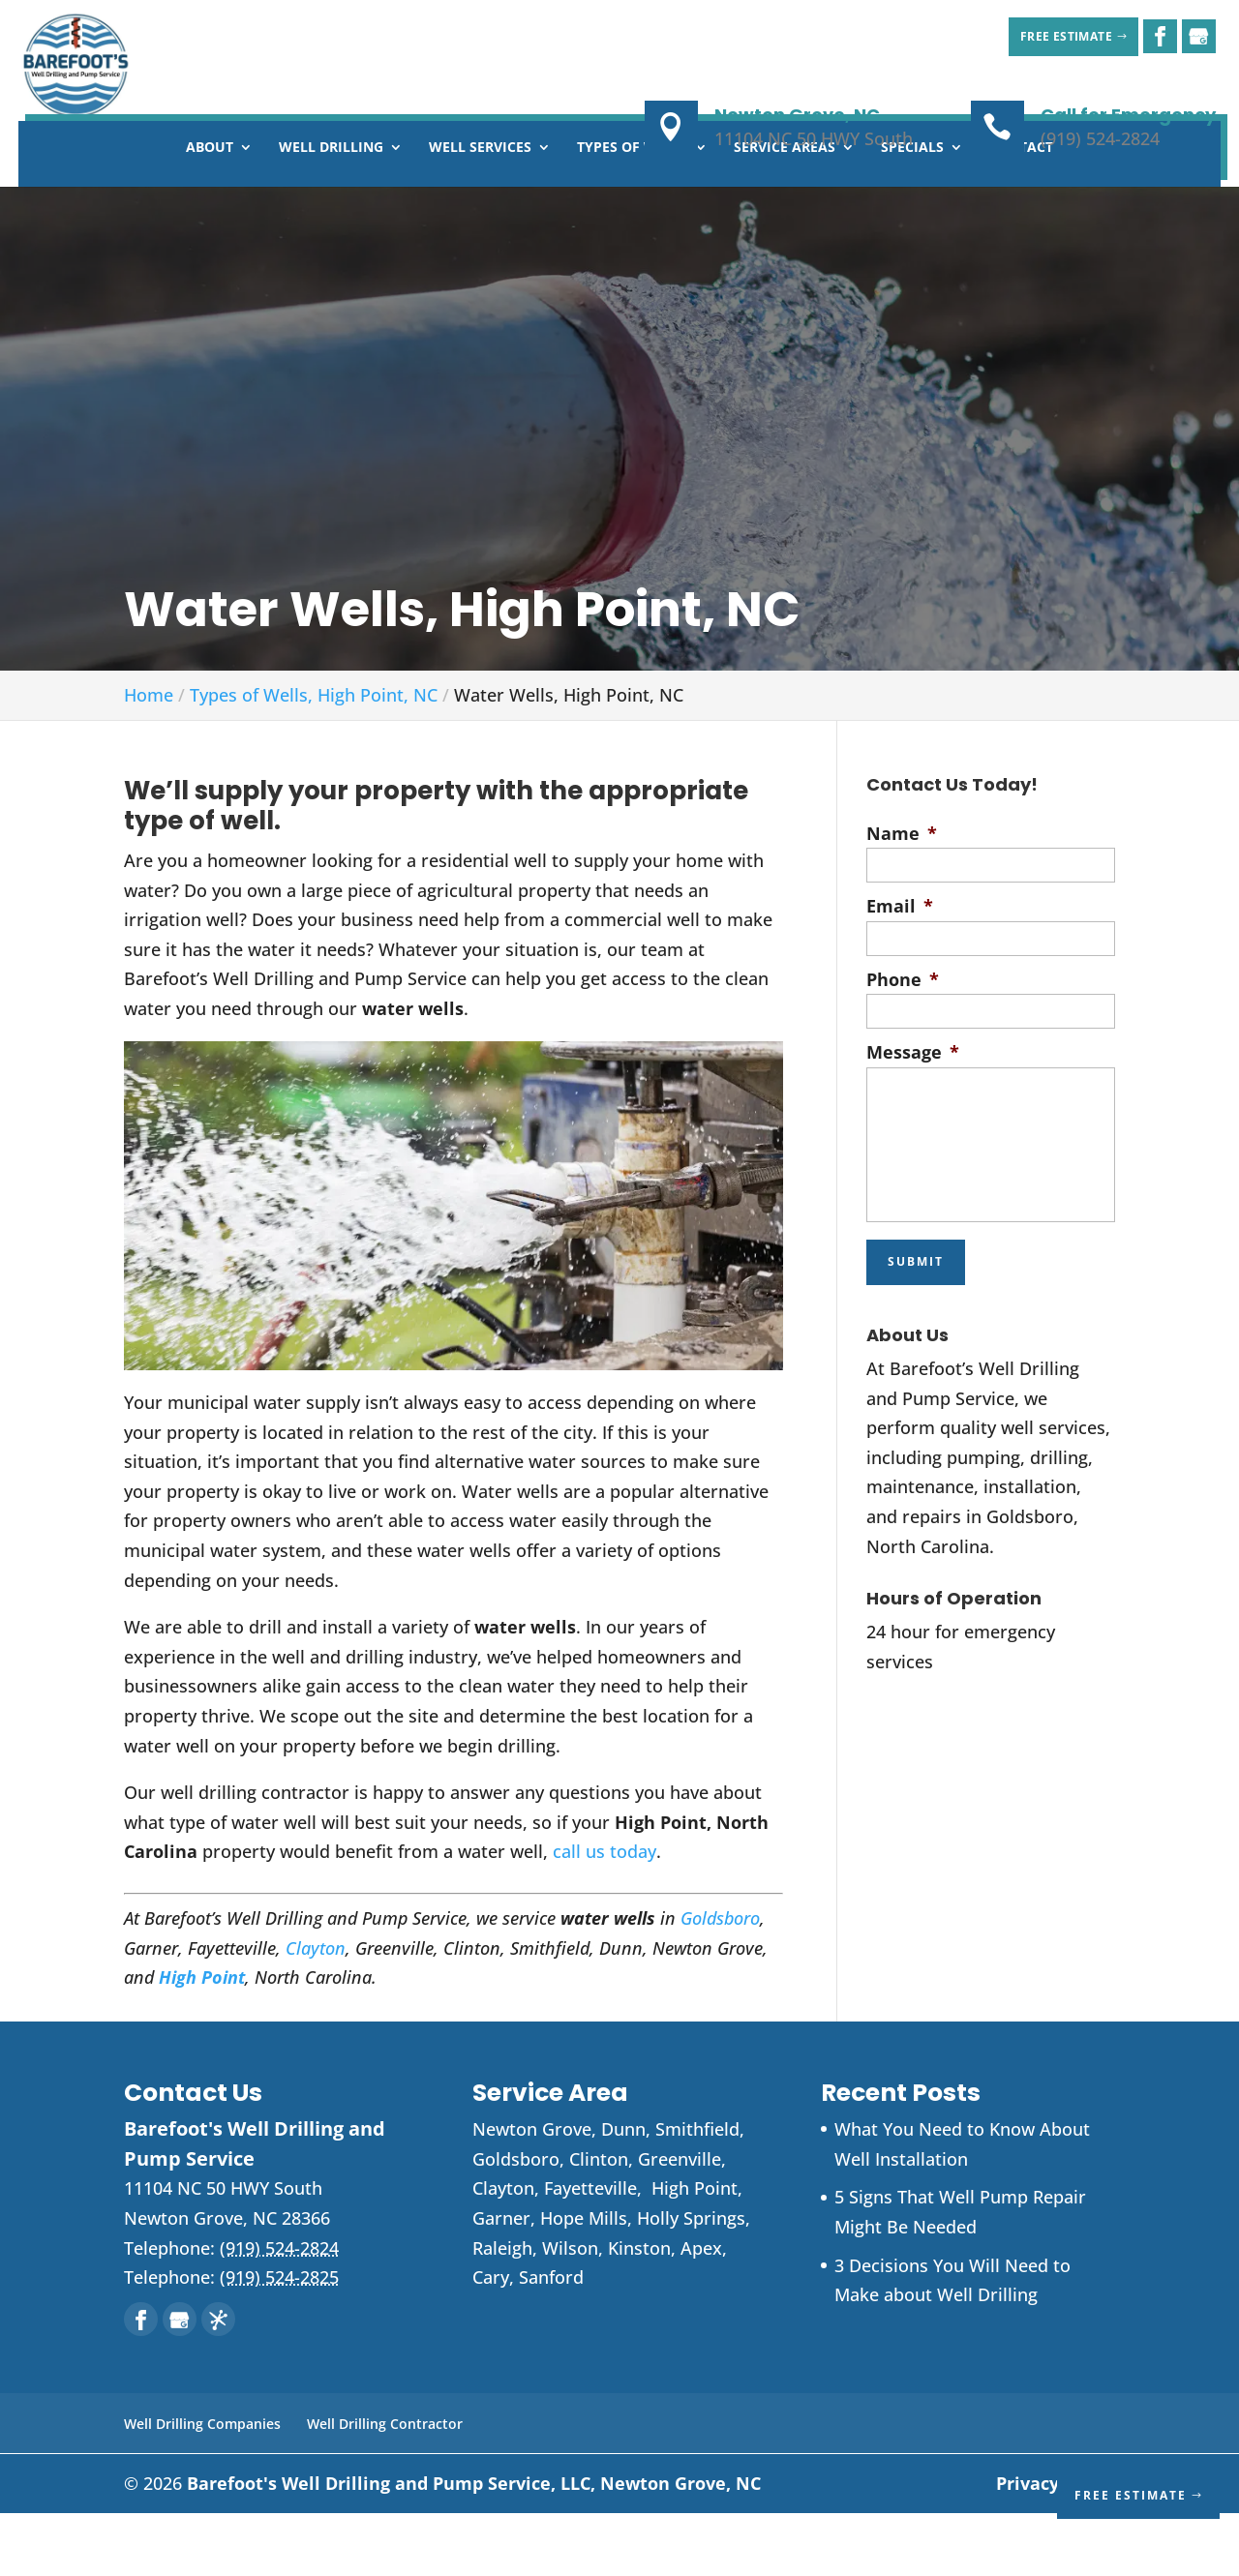 The width and height of the screenshot is (1239, 2576). What do you see at coordinates (784, 211) in the screenshot?
I see `Service Areas` at bounding box center [784, 211].